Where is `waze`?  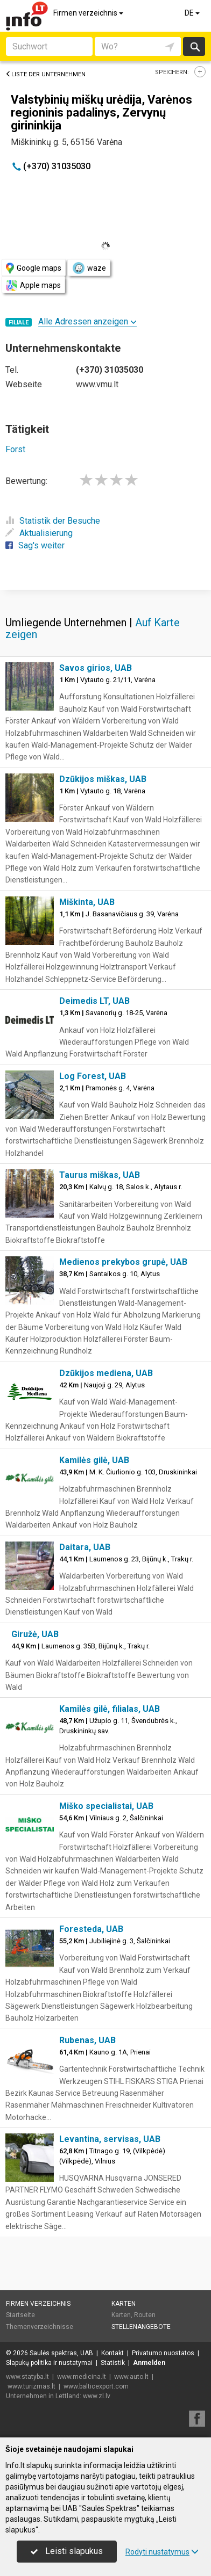
waze is located at coordinates (89, 268).